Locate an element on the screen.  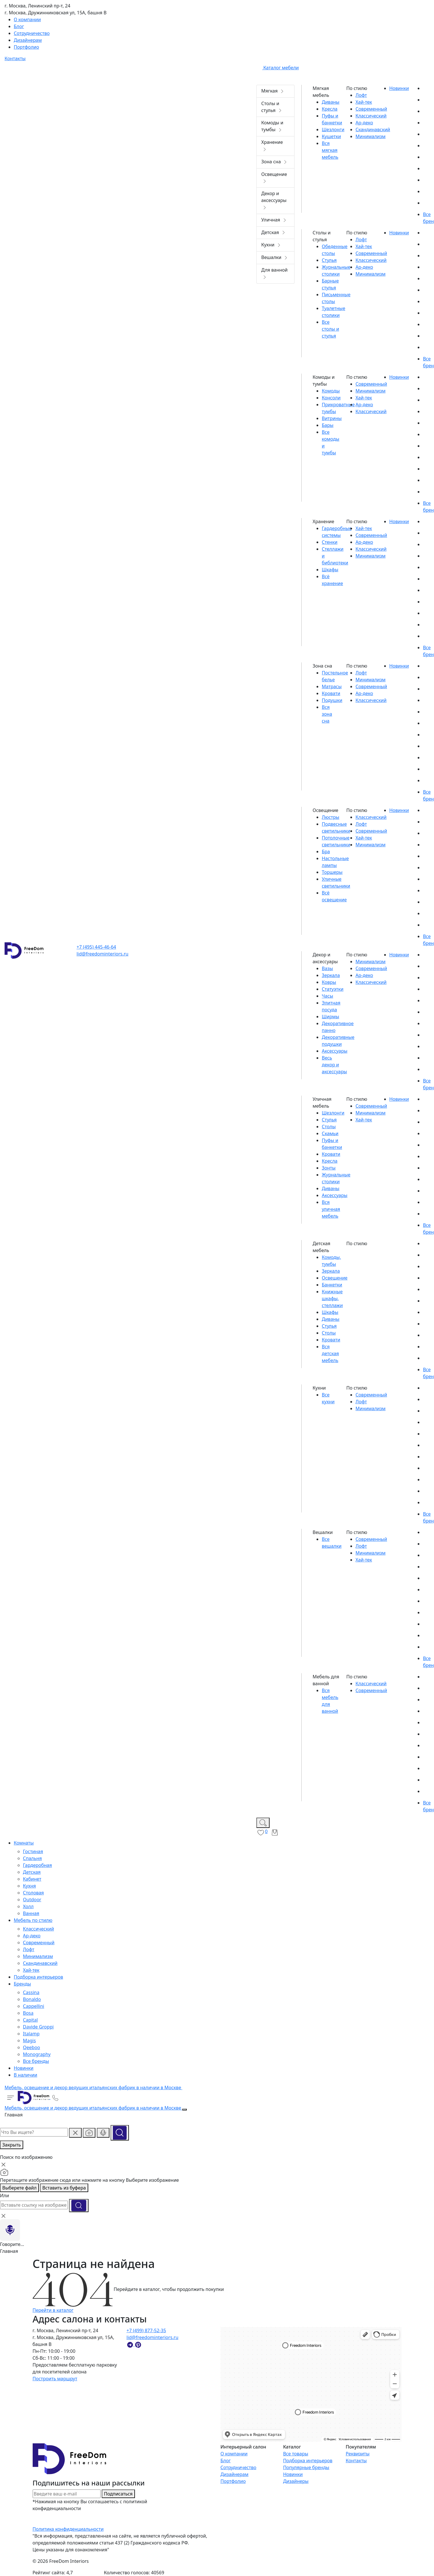
Cassina is located at coordinates (31, 1992).